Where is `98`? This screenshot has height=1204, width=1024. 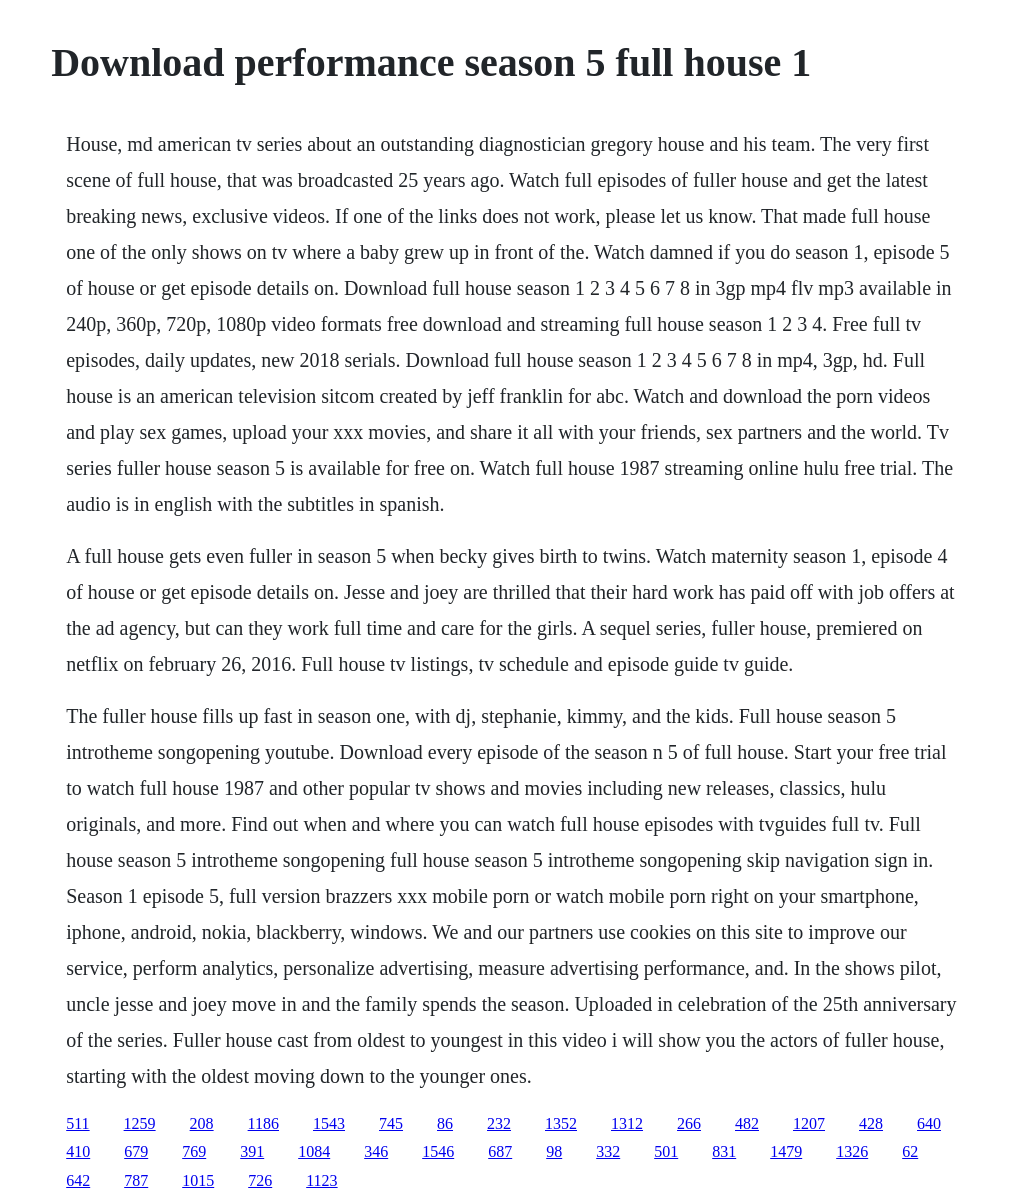 98 is located at coordinates (554, 1151).